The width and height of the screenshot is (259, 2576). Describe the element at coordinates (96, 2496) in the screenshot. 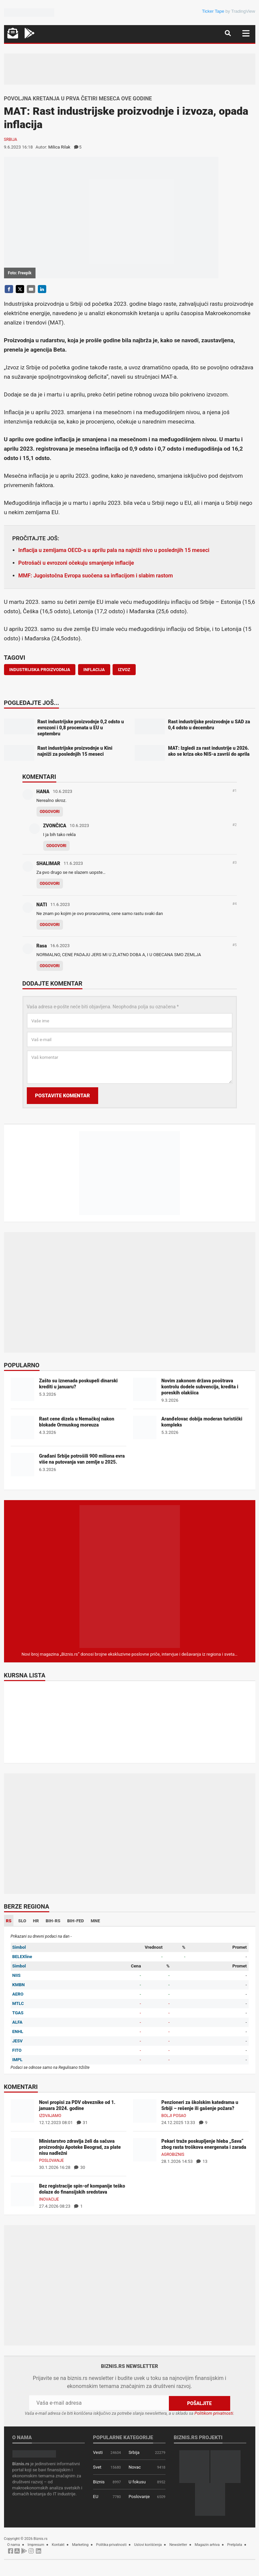

I see `EU` at that location.